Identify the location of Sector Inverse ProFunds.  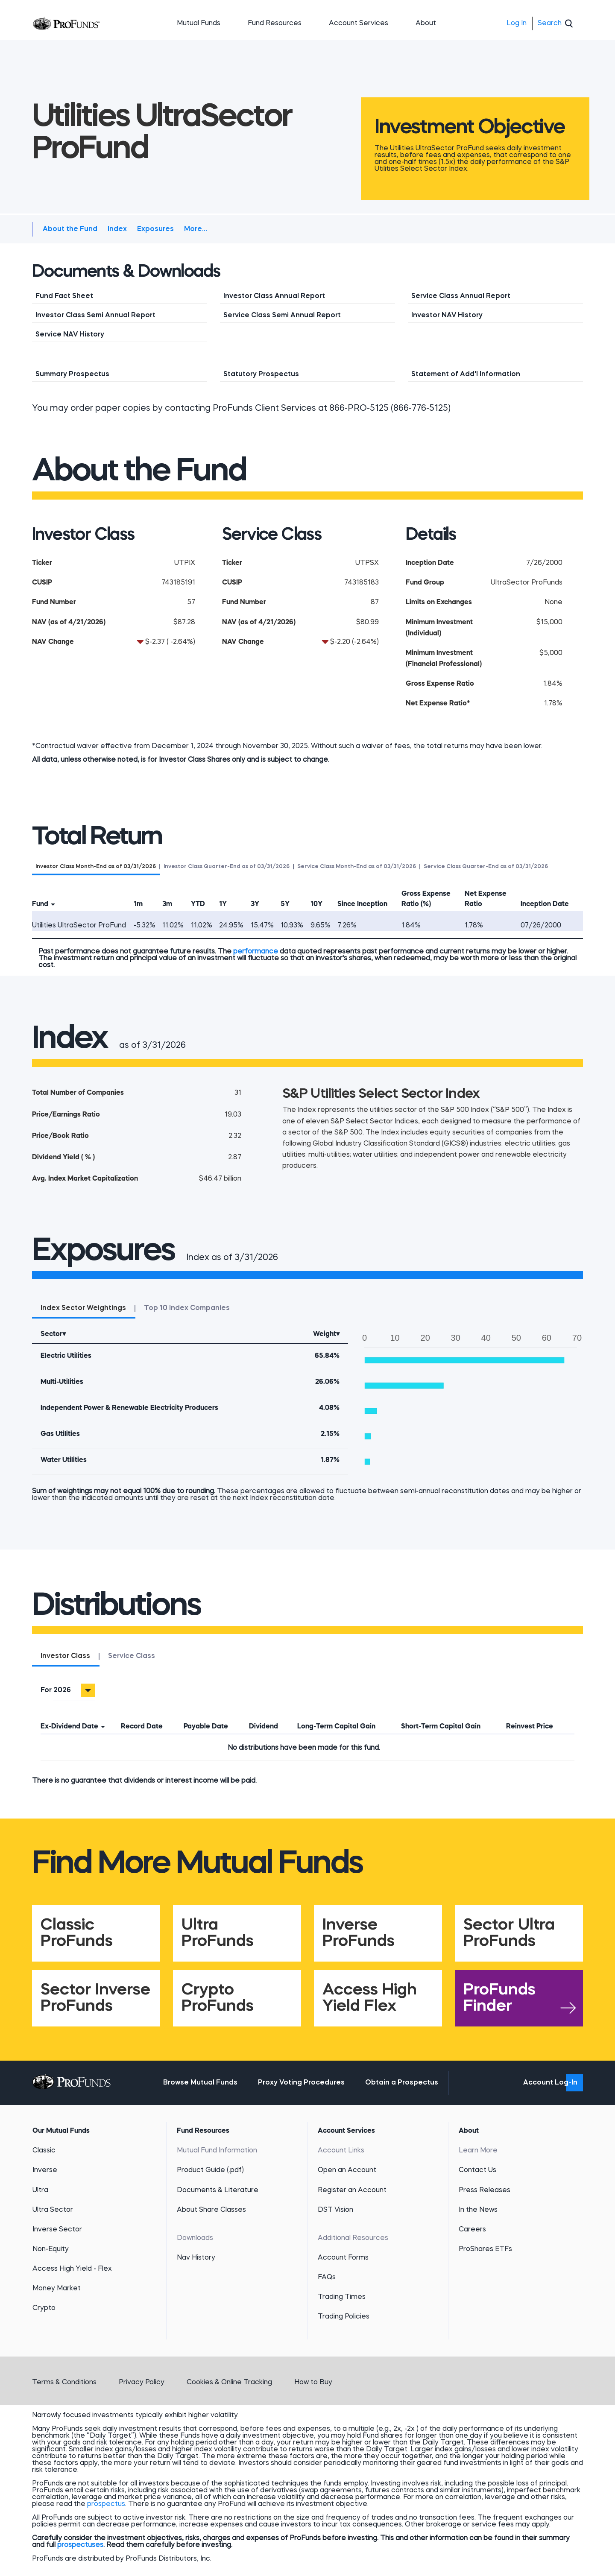
(95, 1998).